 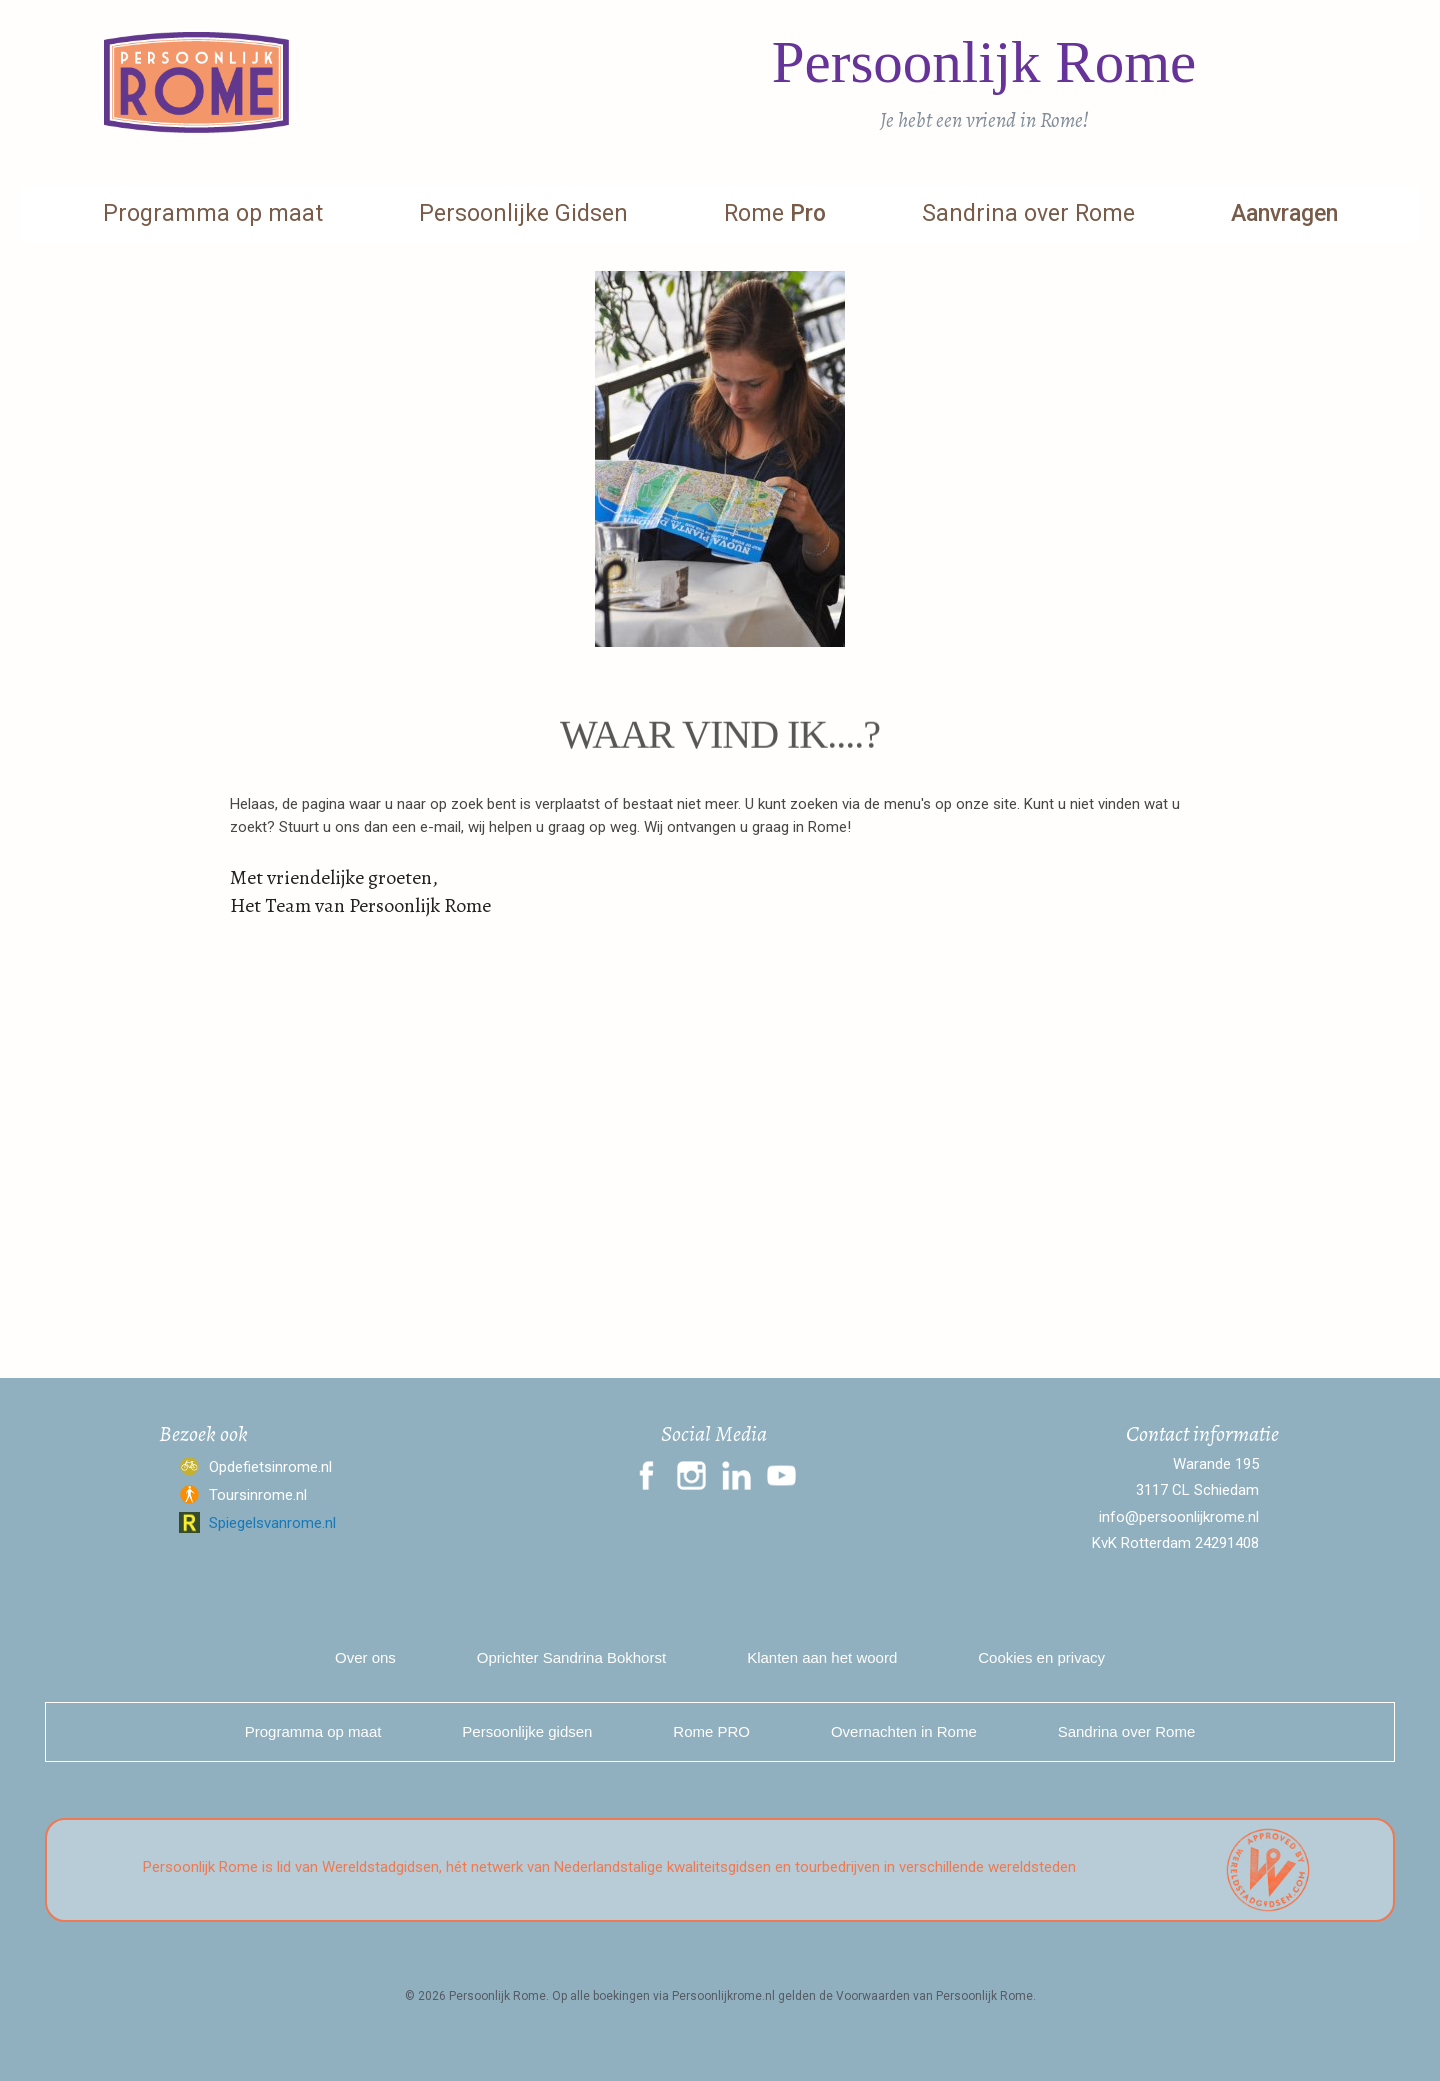 I want to click on Over ons, so click(x=365, y=1657).